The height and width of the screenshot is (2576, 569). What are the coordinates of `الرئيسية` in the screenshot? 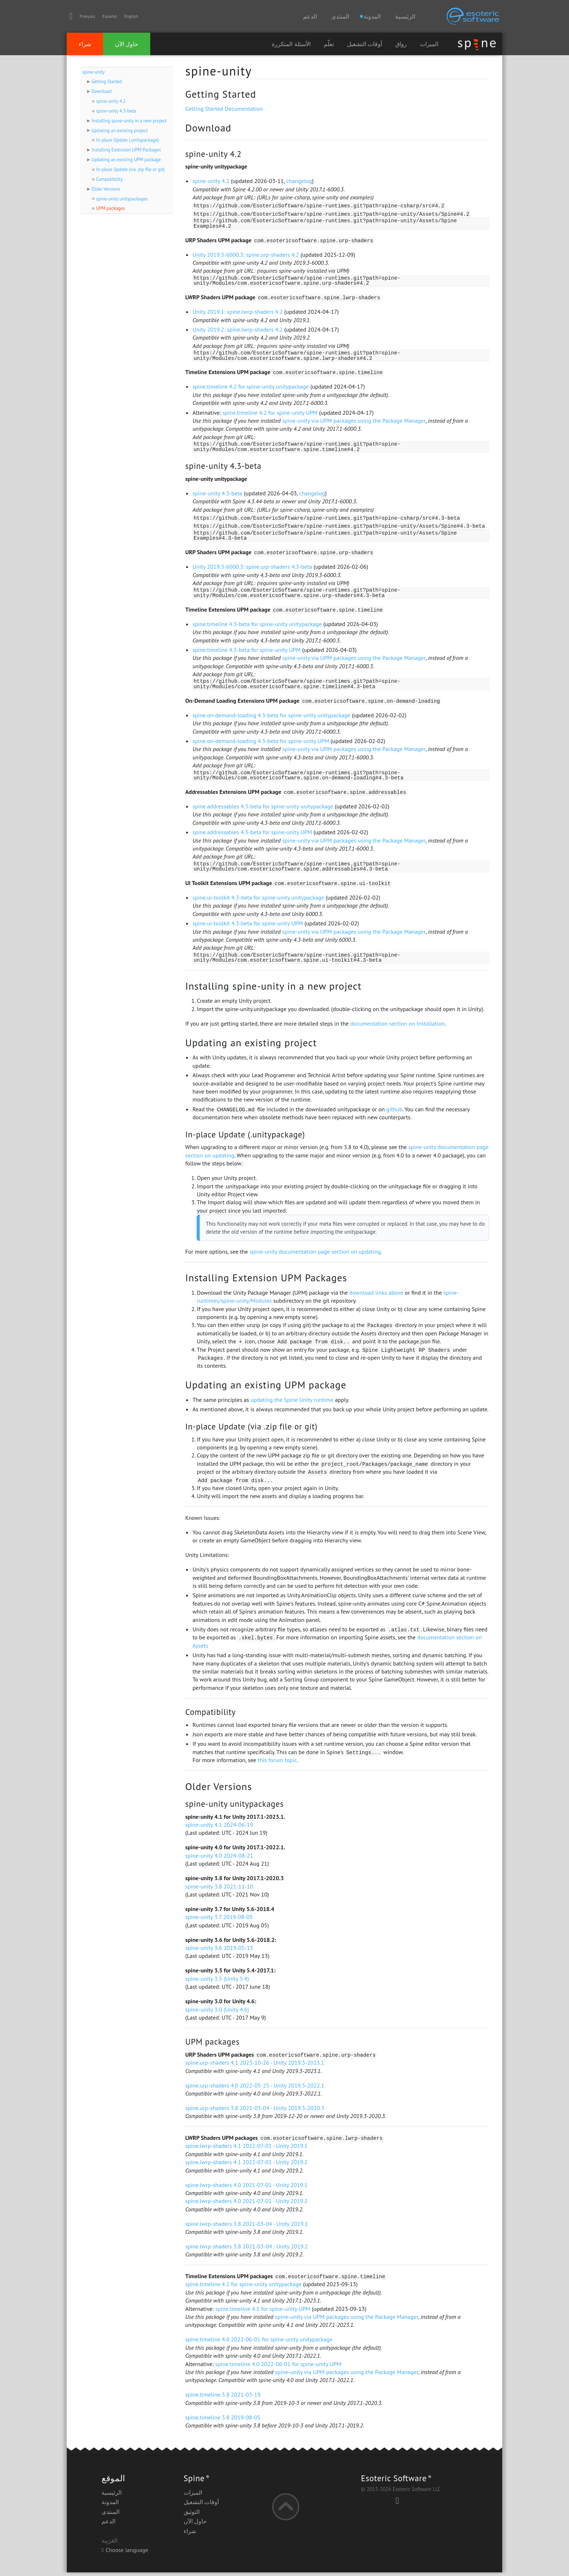 It's located at (405, 16).